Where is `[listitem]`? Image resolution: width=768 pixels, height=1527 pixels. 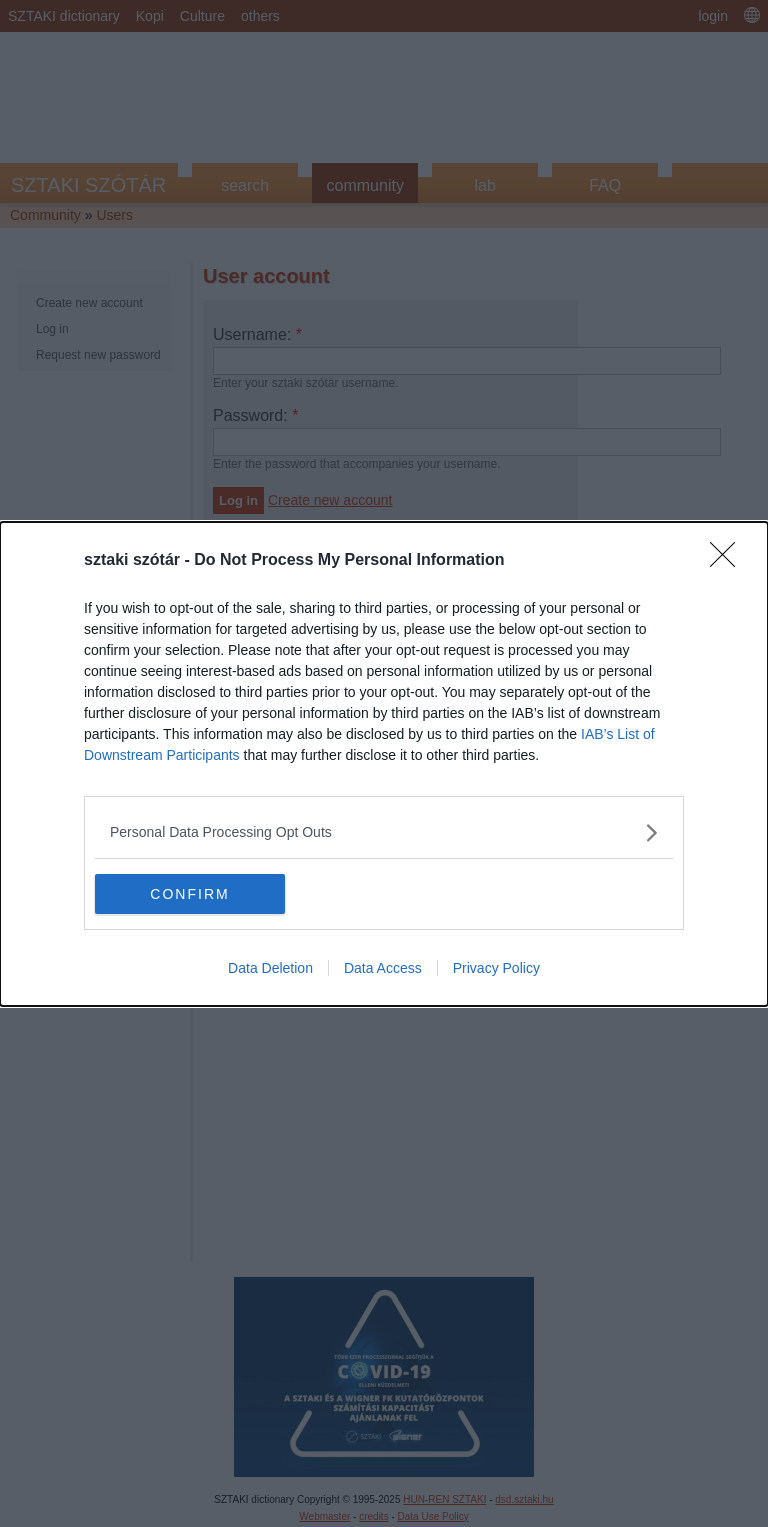
[listitem] is located at coordinates (384, 832).